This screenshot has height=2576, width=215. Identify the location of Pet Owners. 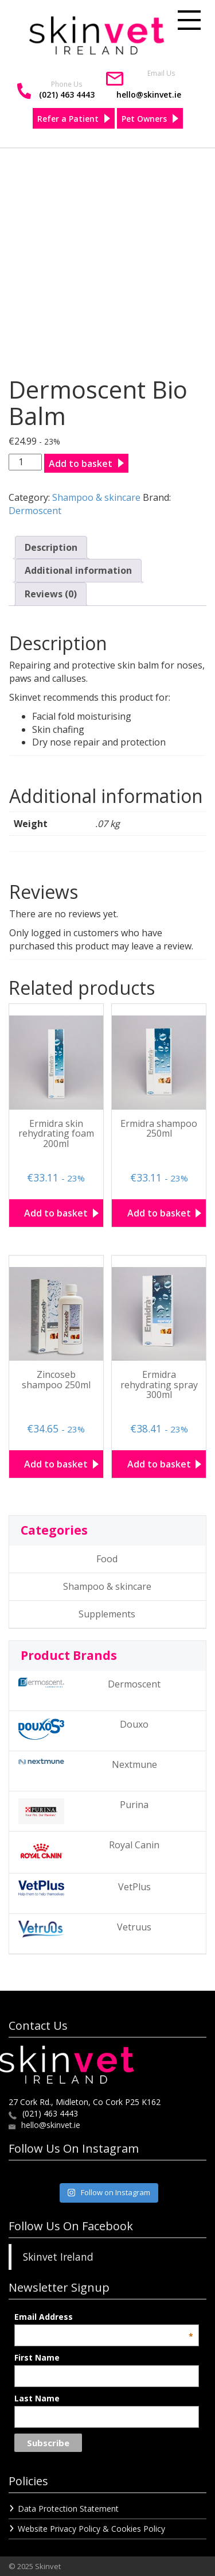
(144, 118).